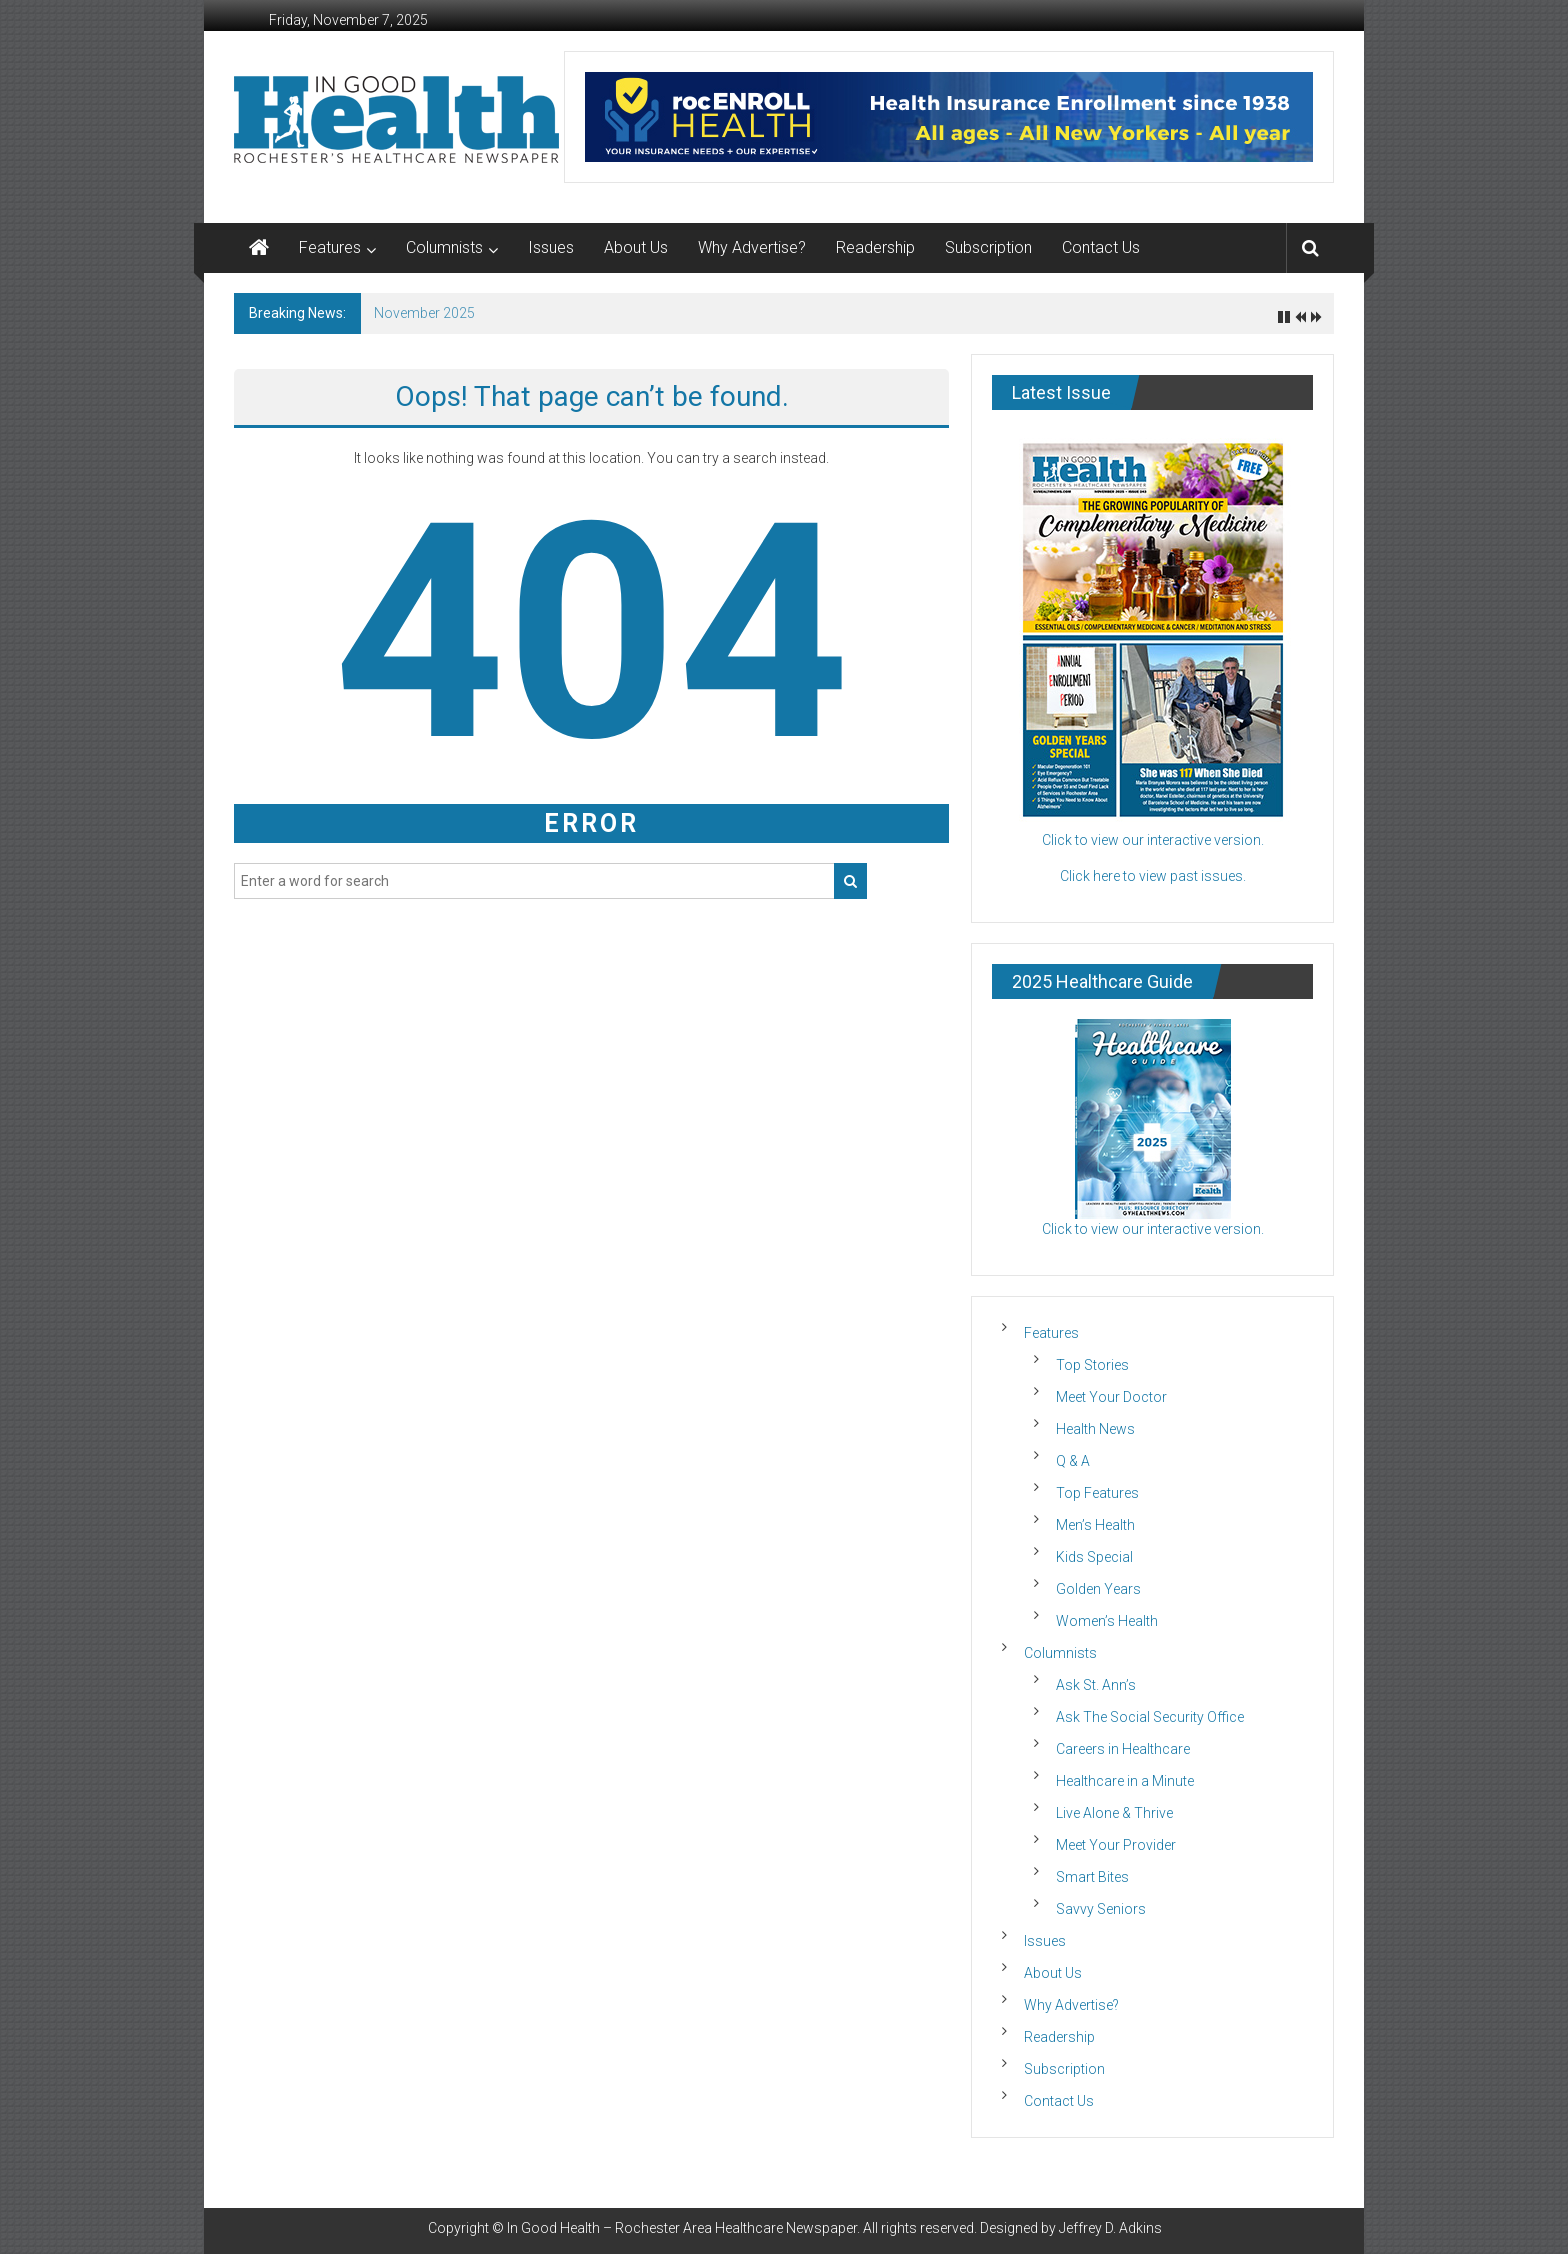 The width and height of the screenshot is (1568, 2254). Describe the element at coordinates (1073, 1461) in the screenshot. I see `Q & A` at that location.